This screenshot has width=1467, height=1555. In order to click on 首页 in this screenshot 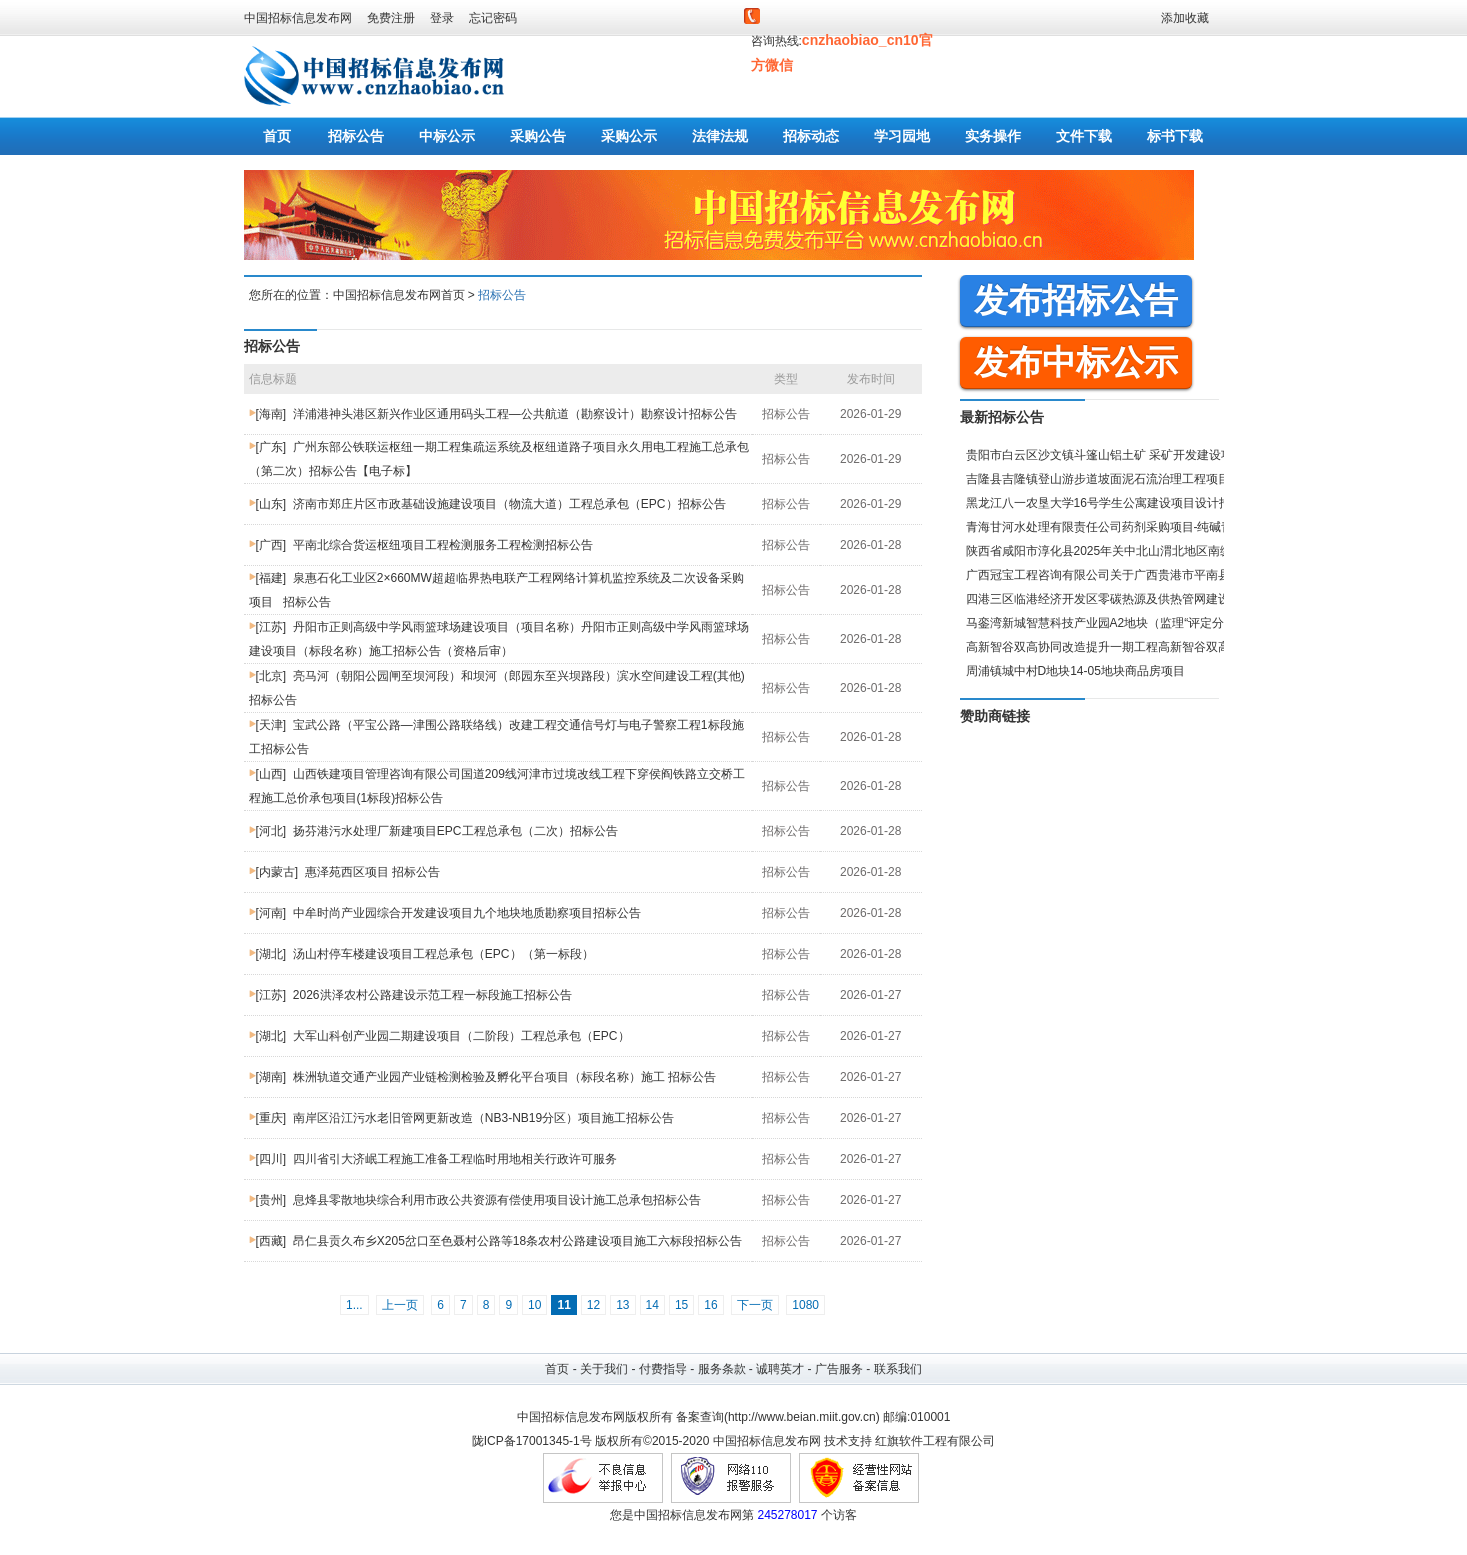, I will do `click(277, 136)`.